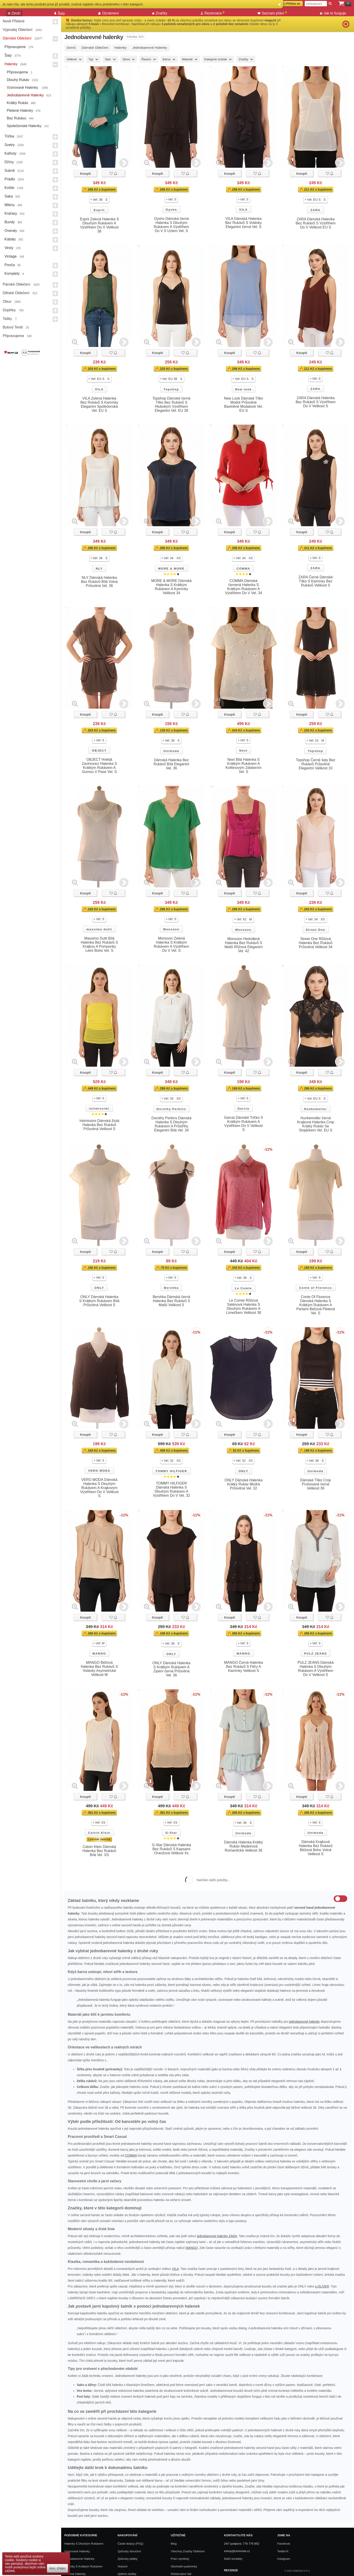 The height and width of the screenshot is (2576, 354). What do you see at coordinates (18, 30) in the screenshot?
I see `Výprodej oblečení` at bounding box center [18, 30].